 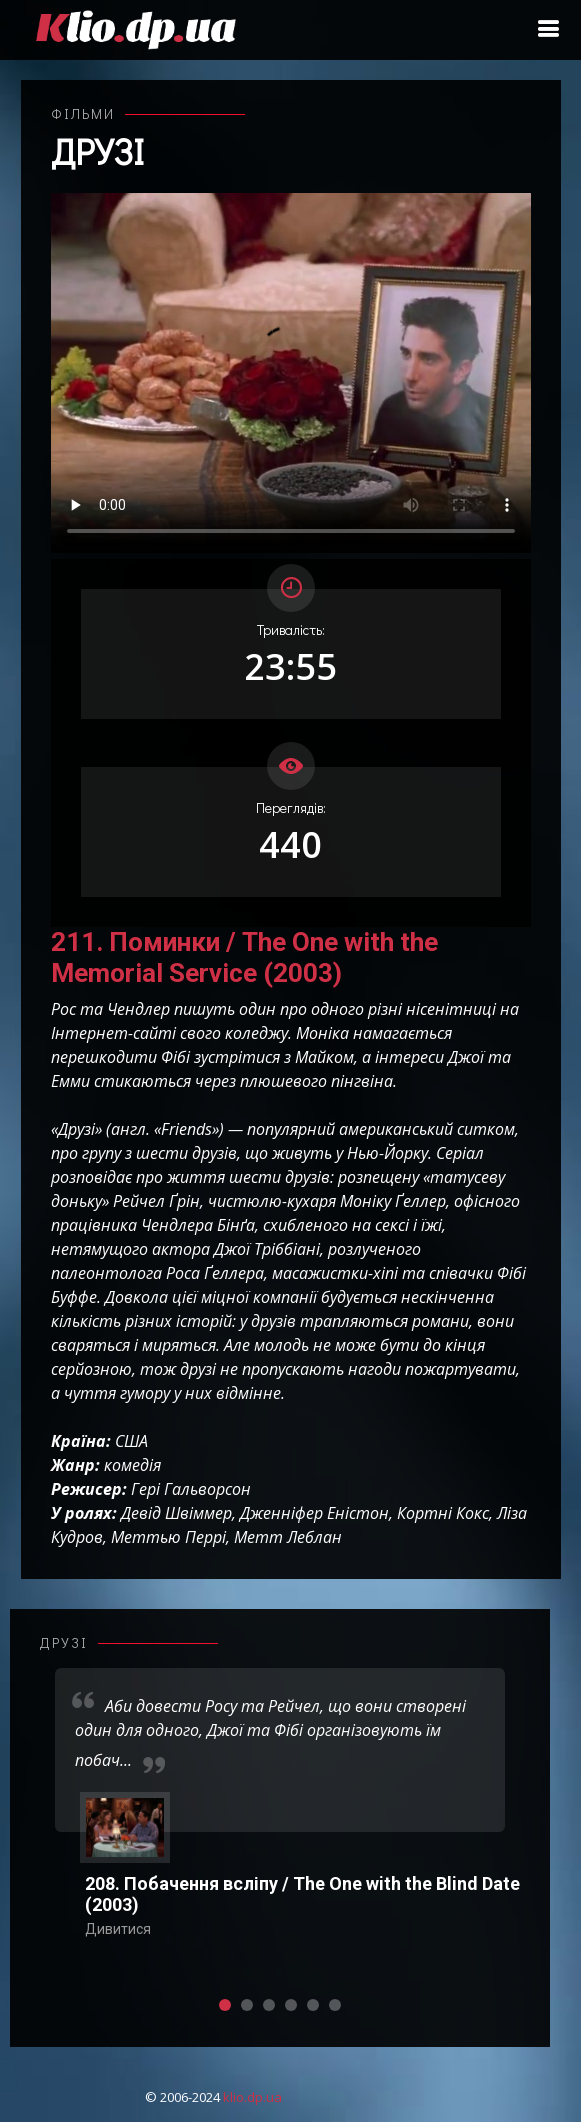 I want to click on Кортні Кокс, so click(x=443, y=1513).